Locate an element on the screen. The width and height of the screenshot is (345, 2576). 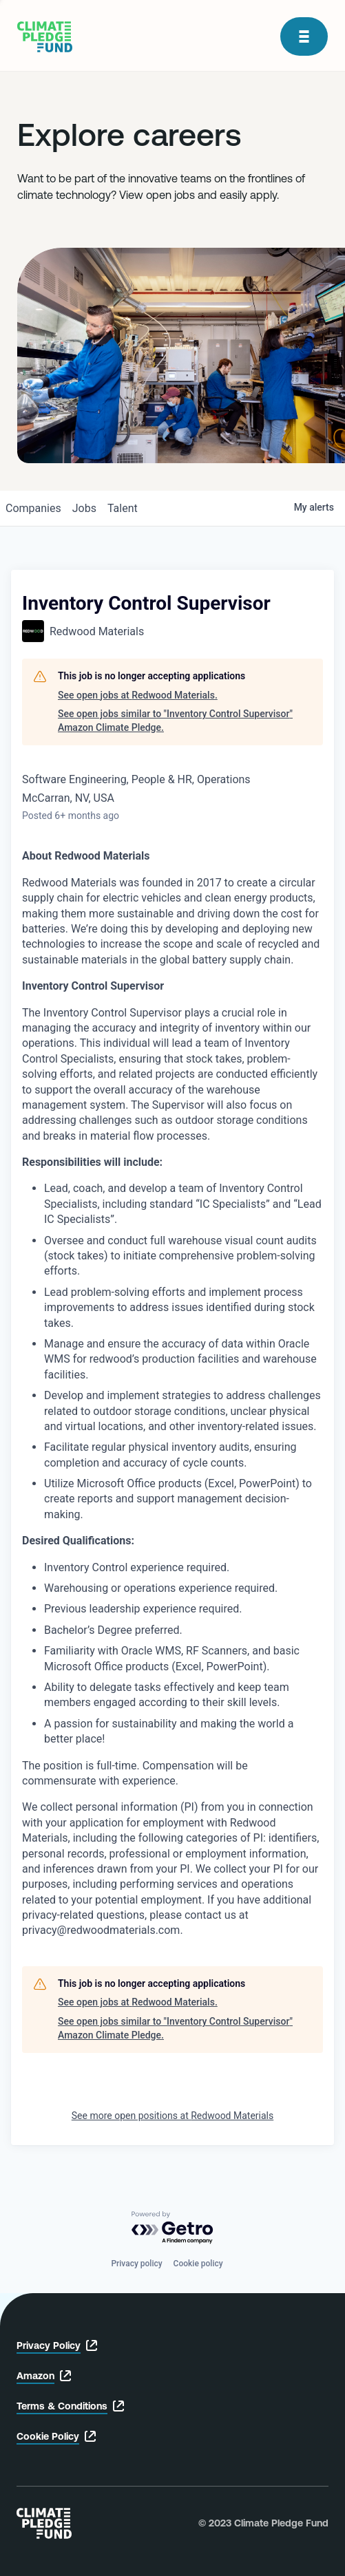
companies is located at coordinates (33, 508).